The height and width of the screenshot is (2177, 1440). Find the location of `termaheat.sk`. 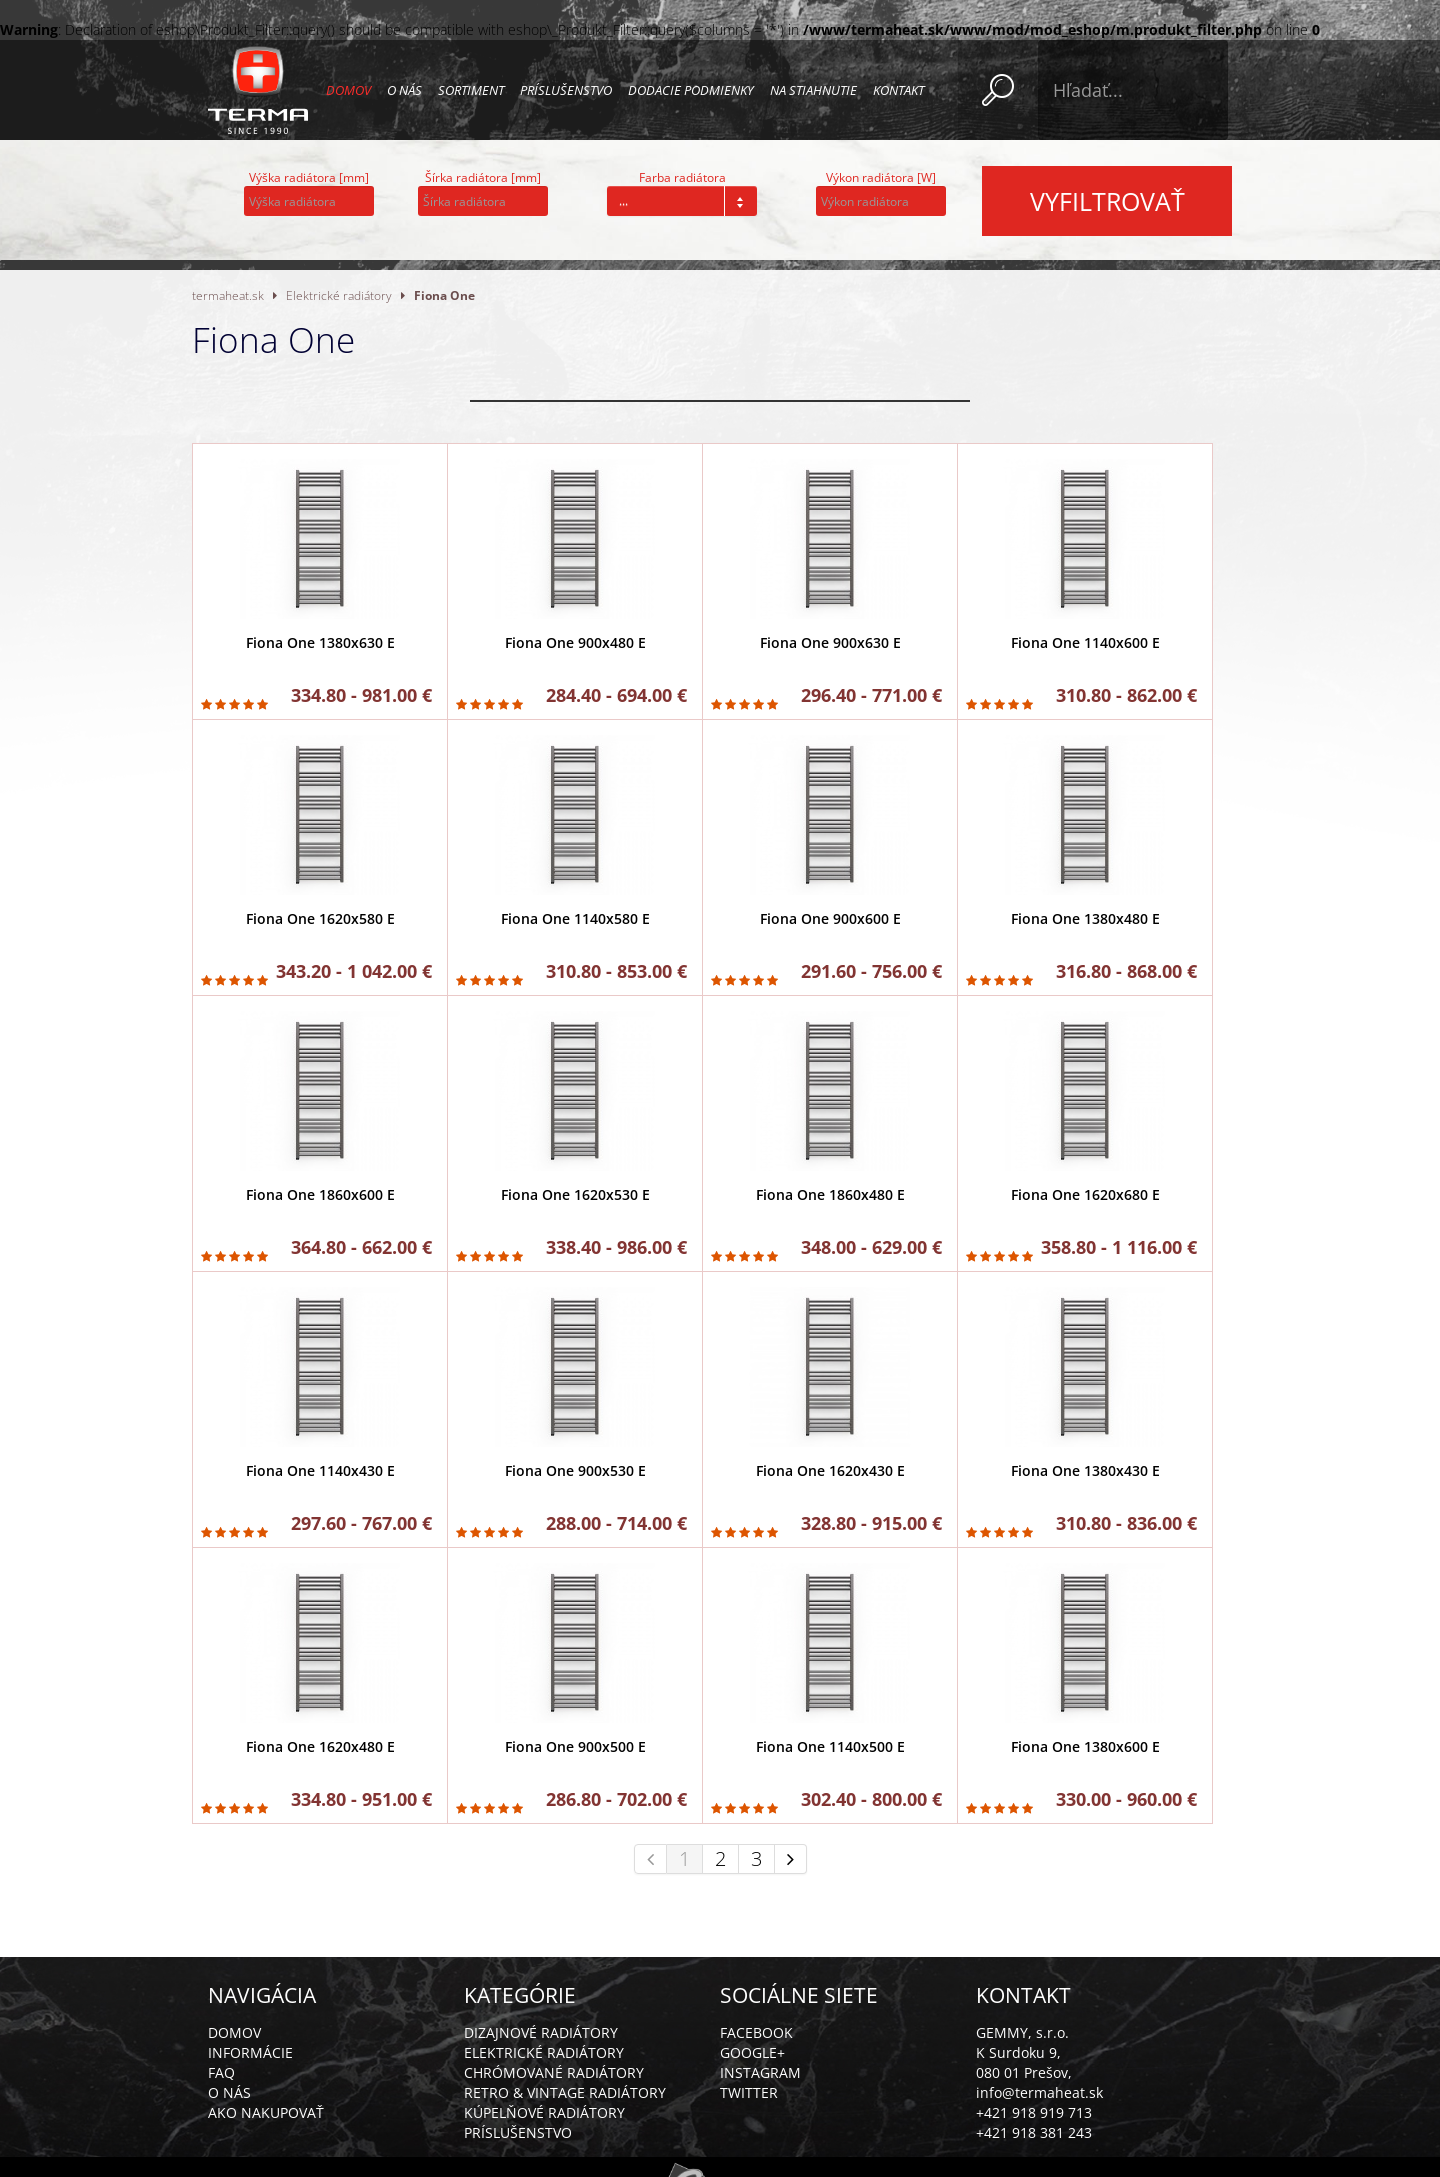

termaheat.sk is located at coordinates (228, 295).